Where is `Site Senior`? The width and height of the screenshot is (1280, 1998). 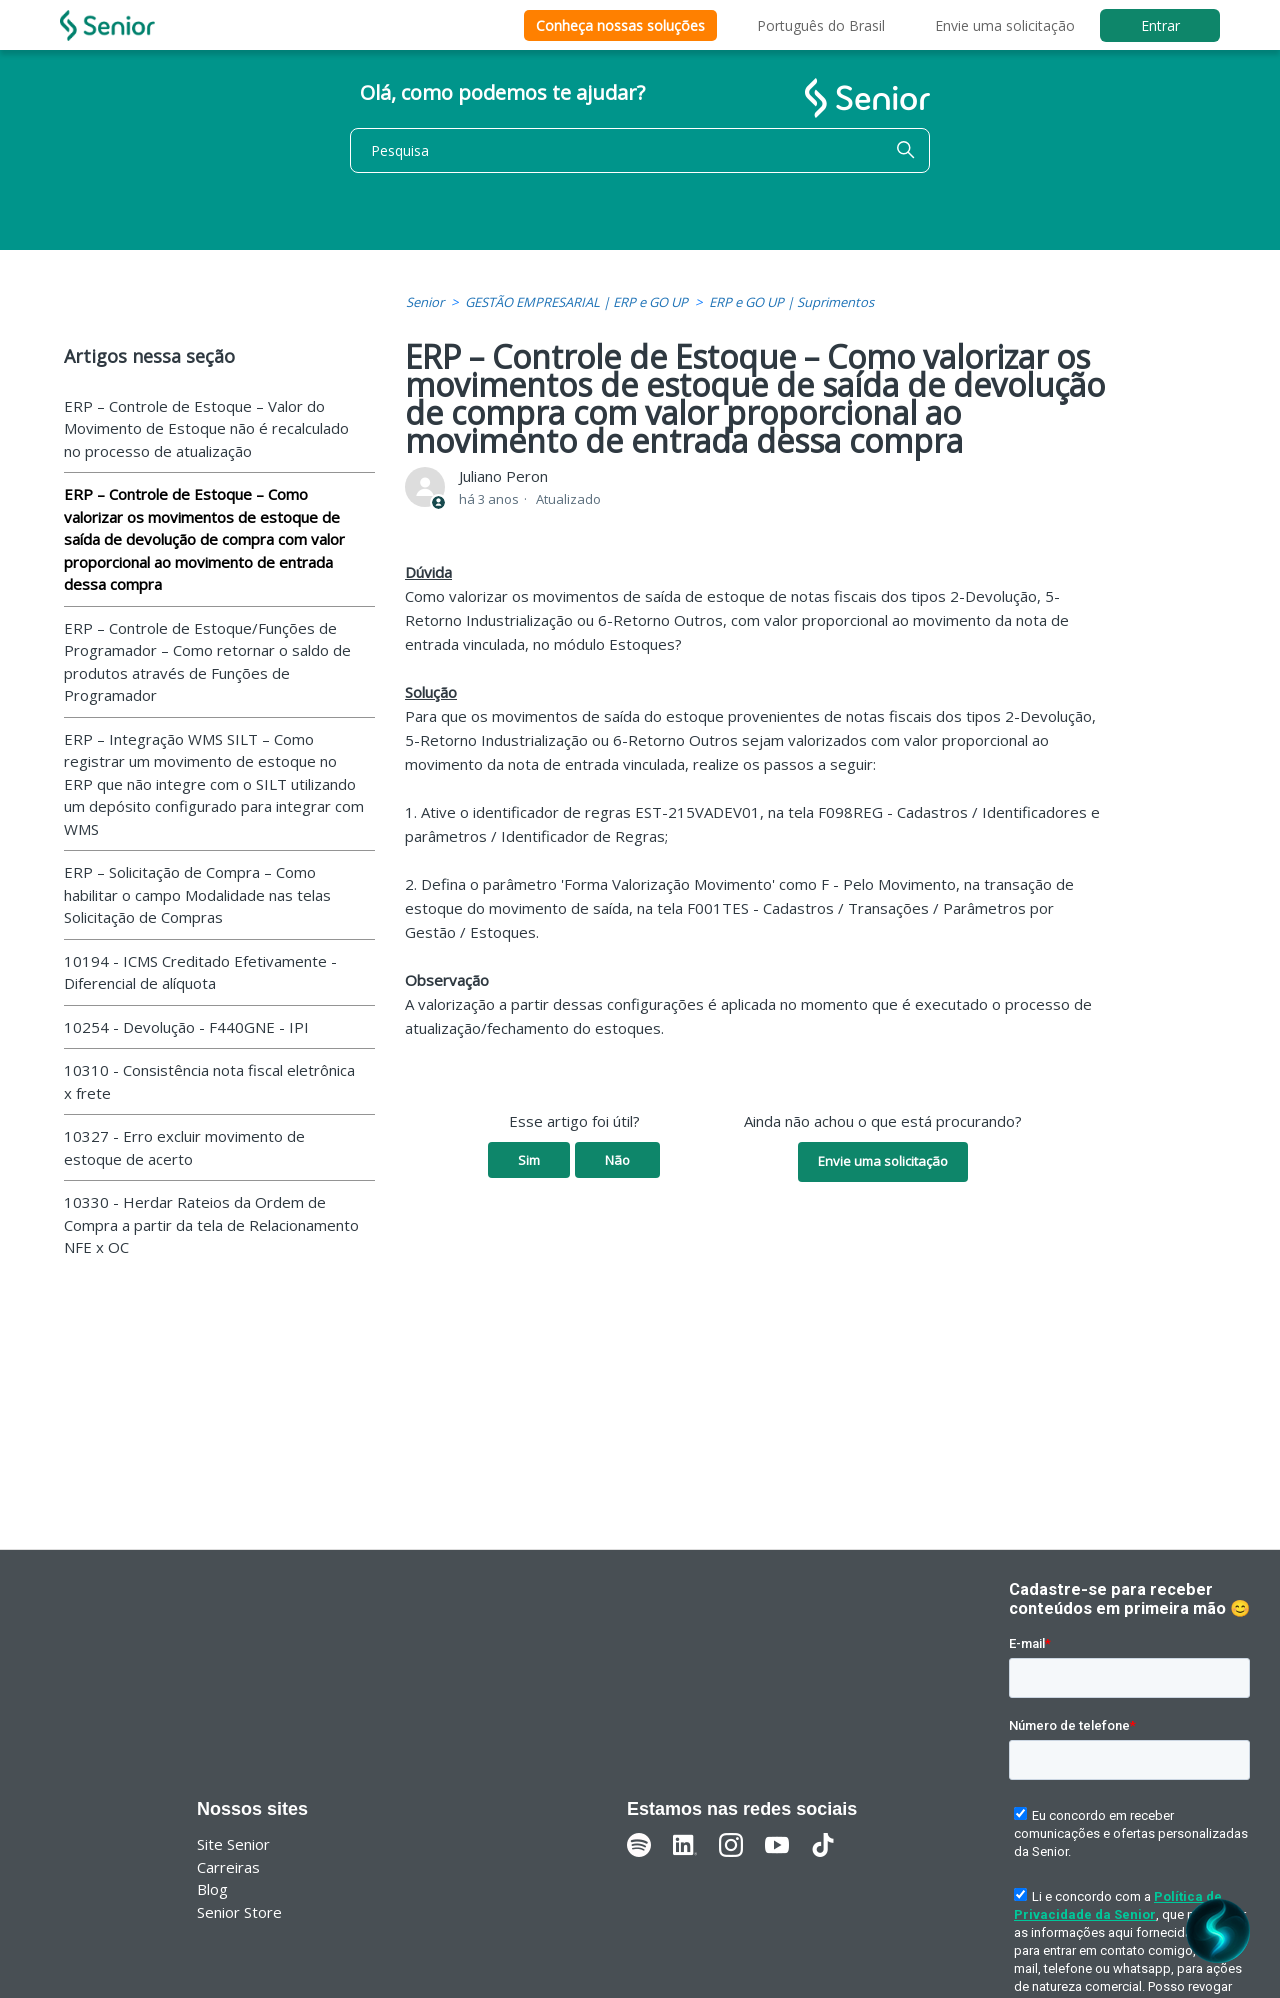
Site Senior is located at coordinates (233, 1844).